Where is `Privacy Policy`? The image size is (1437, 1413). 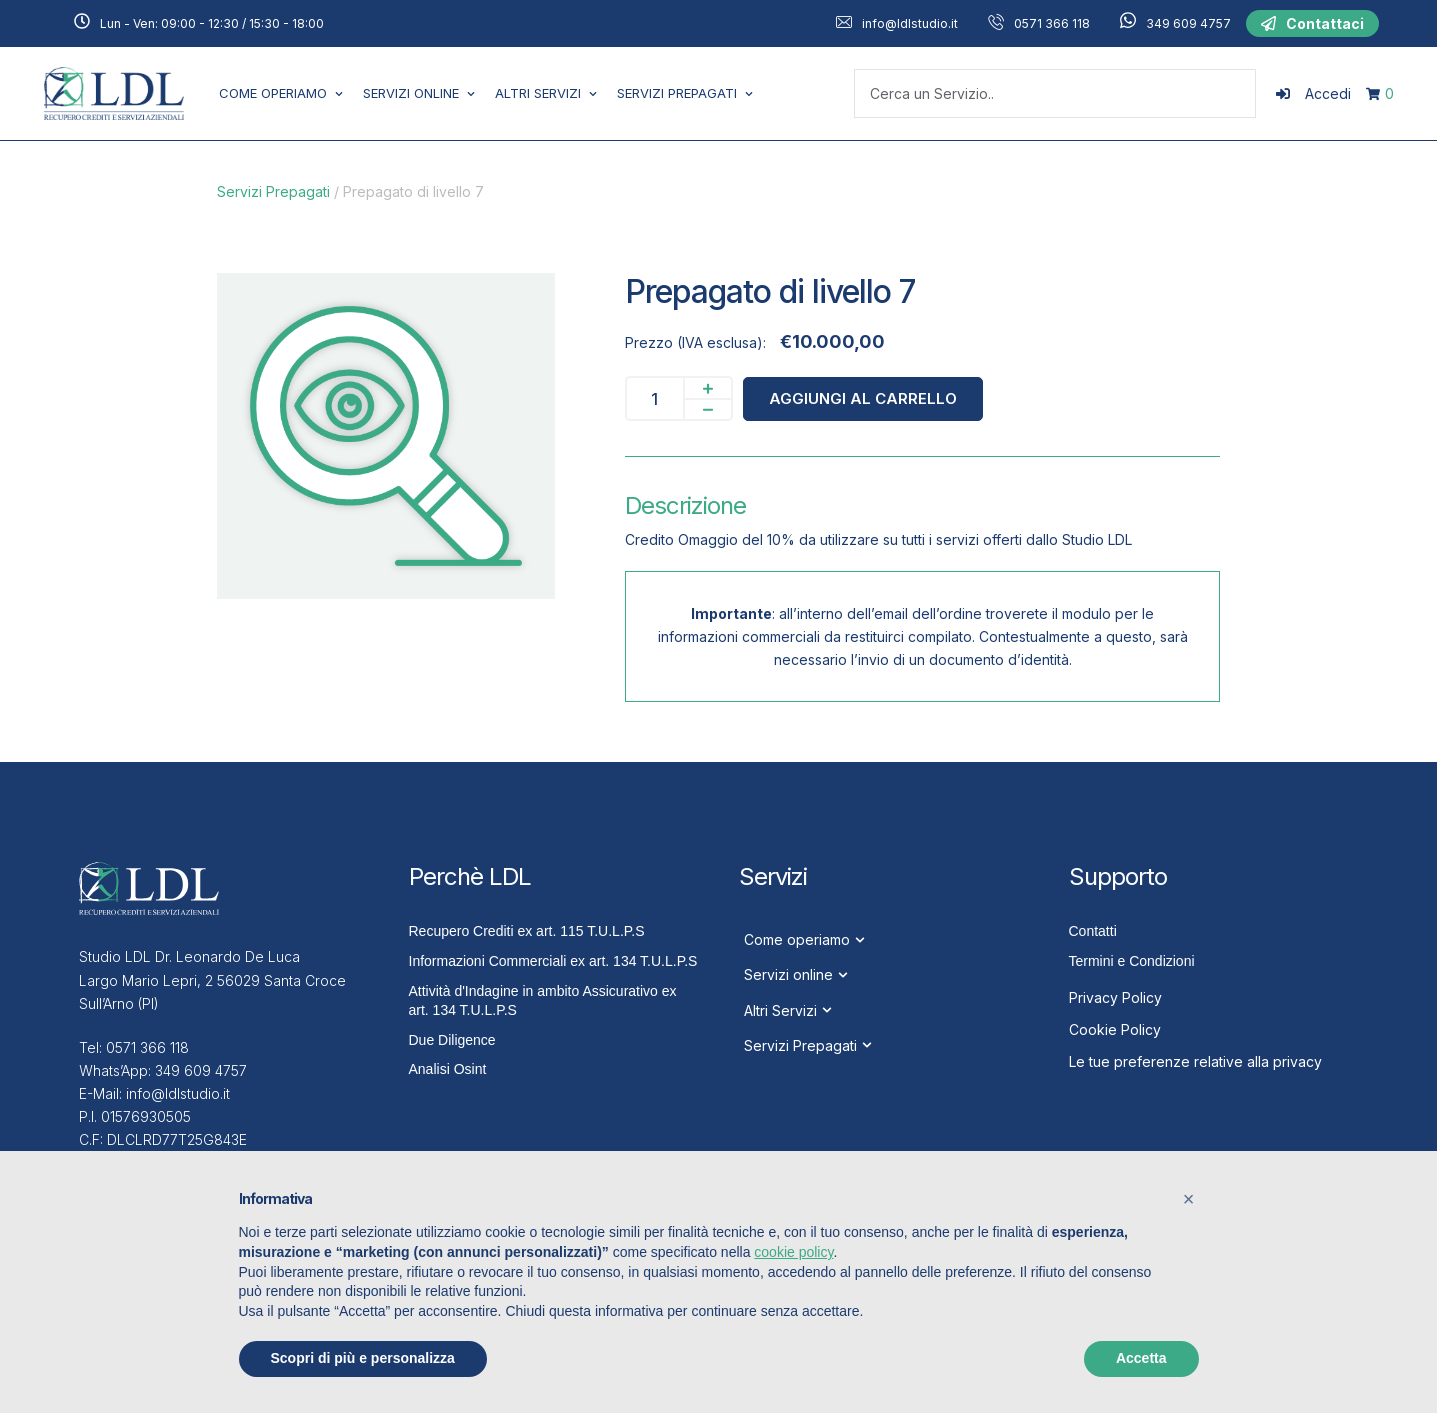 Privacy Policy is located at coordinates (1115, 997).